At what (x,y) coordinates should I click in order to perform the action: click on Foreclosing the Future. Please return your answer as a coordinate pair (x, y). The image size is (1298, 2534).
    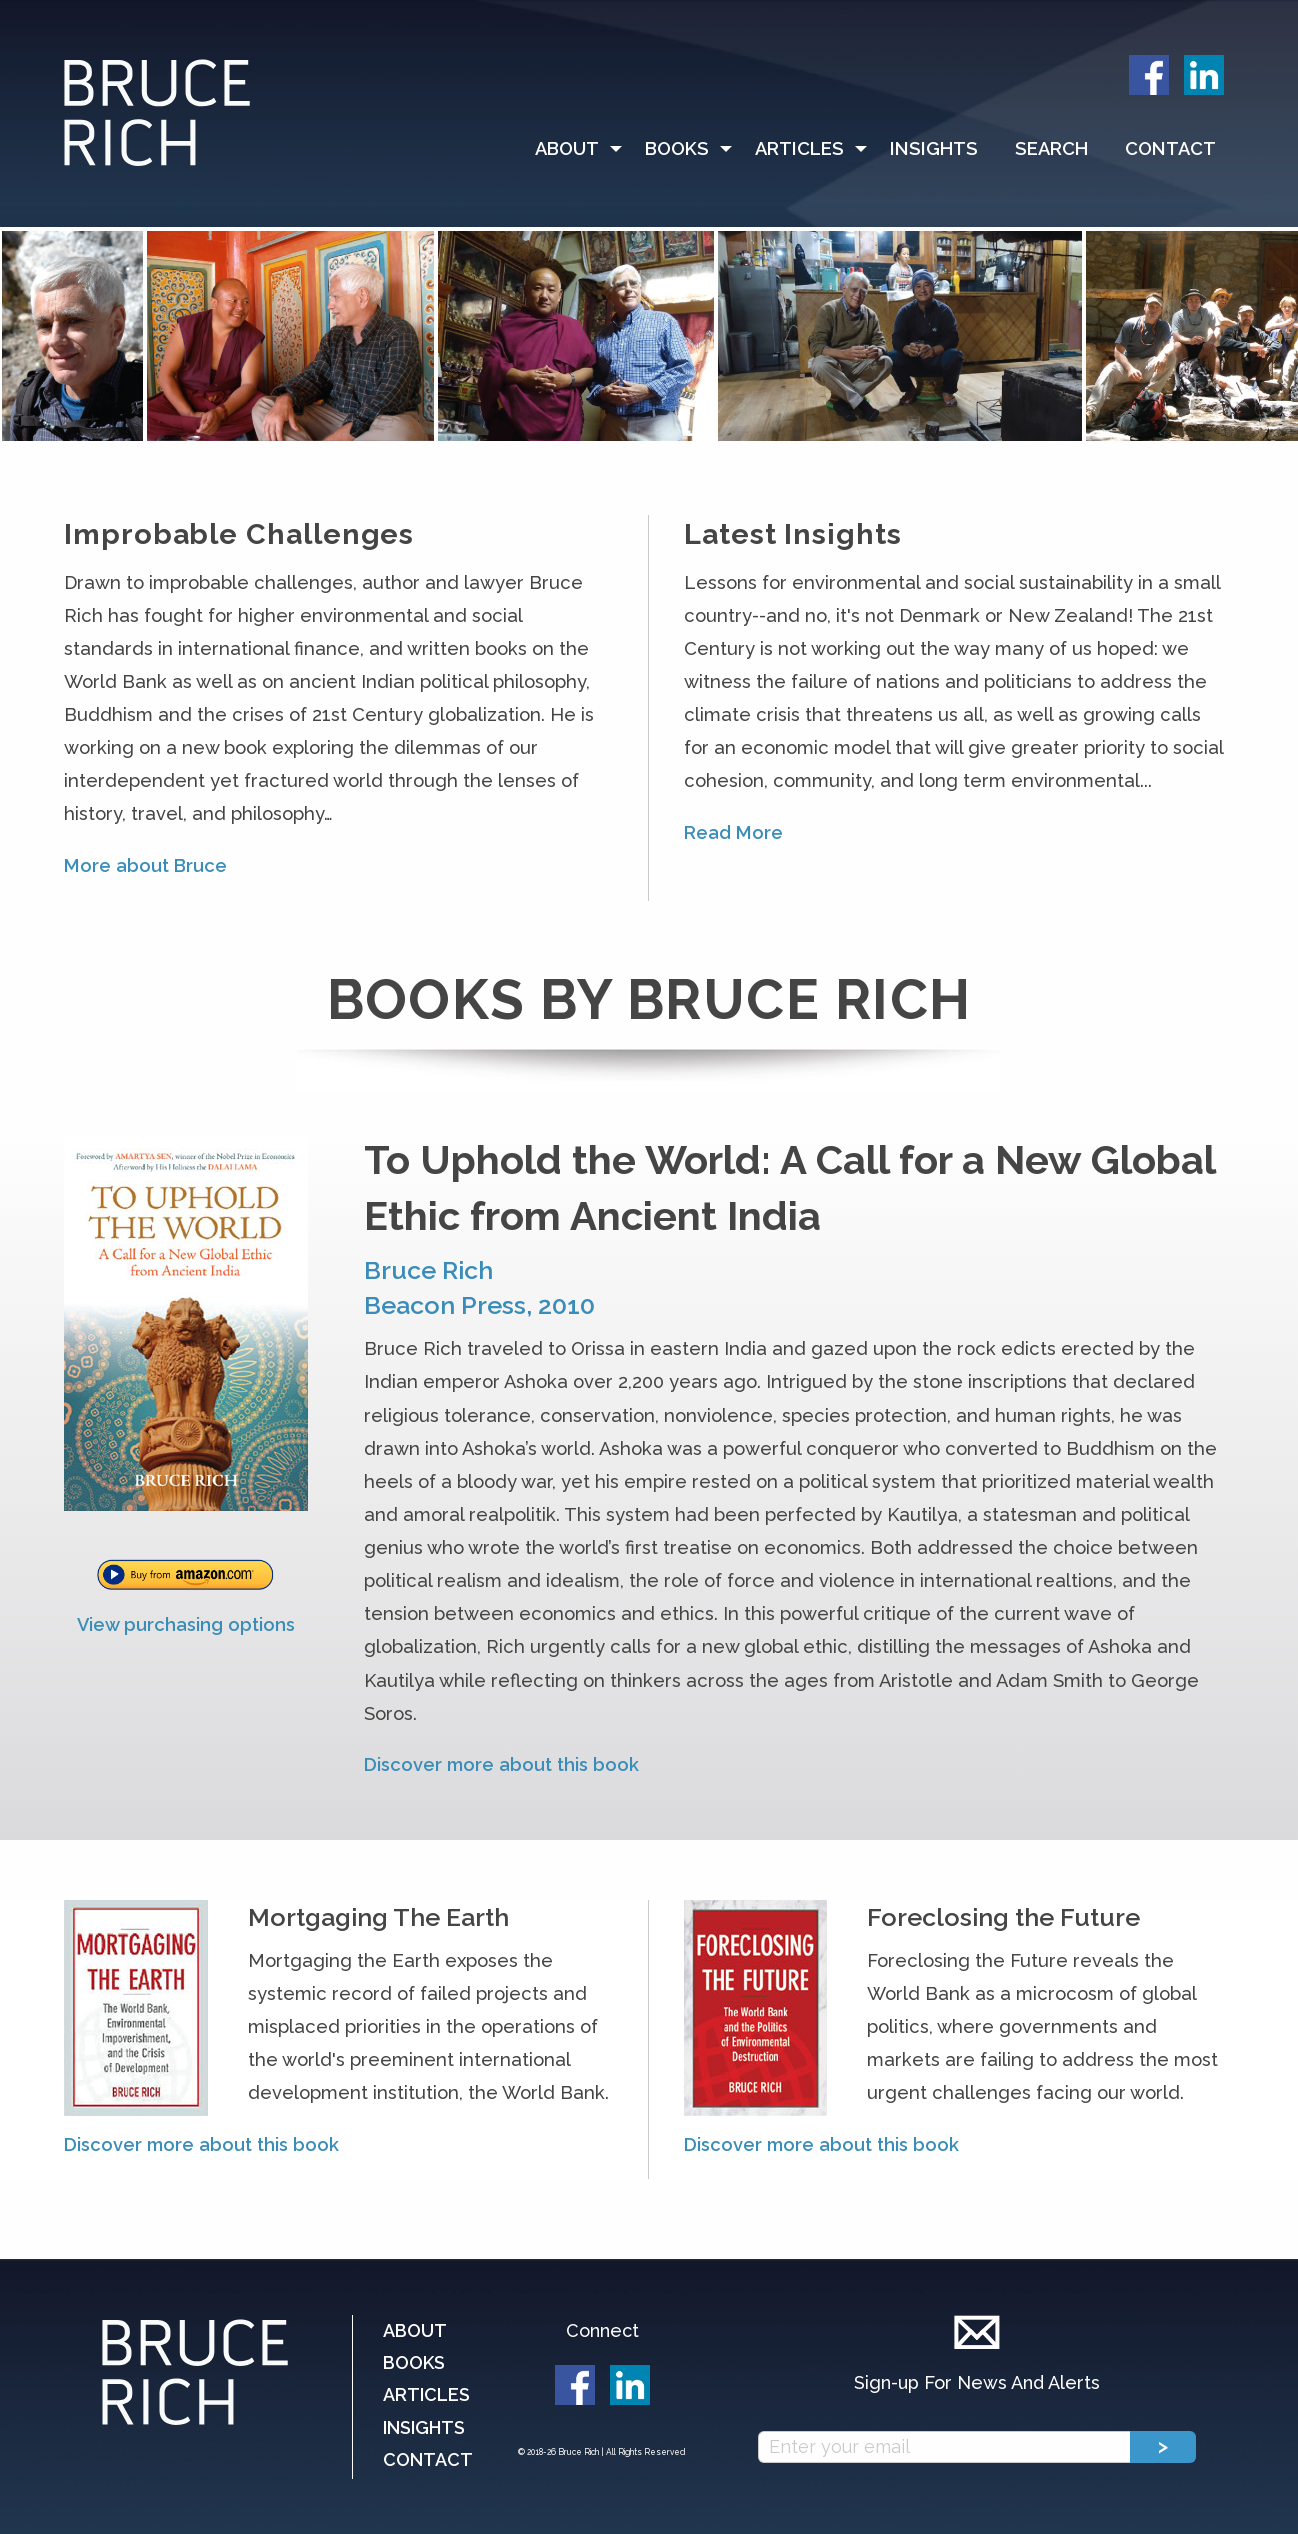
    Looking at the image, I should click on (1003, 1917).